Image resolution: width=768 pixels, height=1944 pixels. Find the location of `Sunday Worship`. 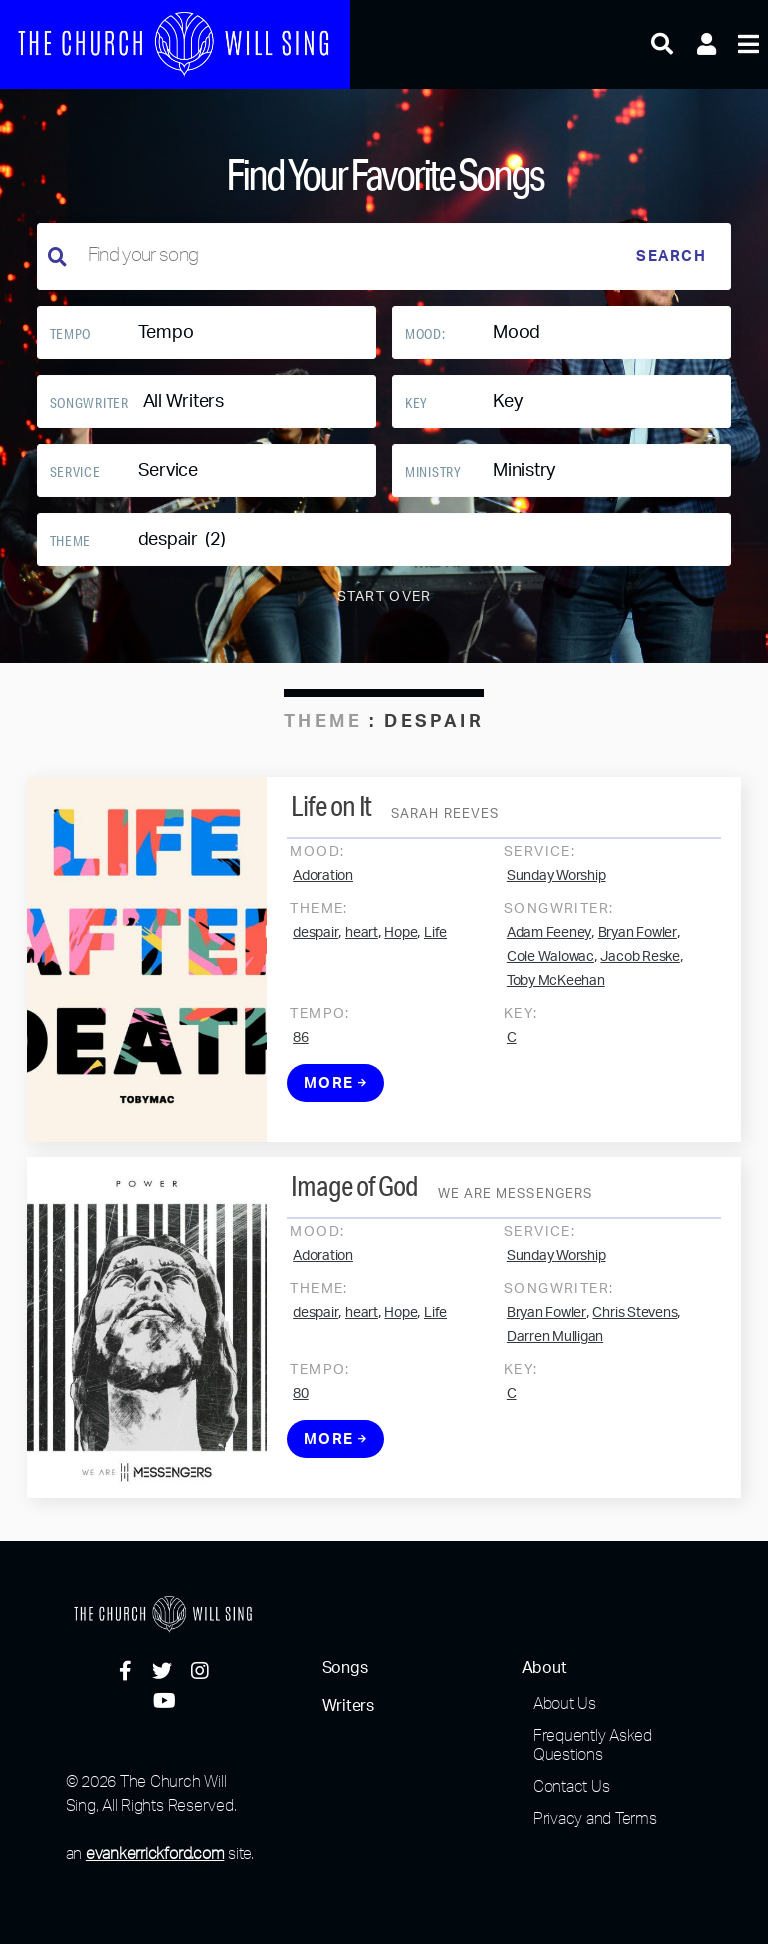

Sunday Worship is located at coordinates (556, 892).